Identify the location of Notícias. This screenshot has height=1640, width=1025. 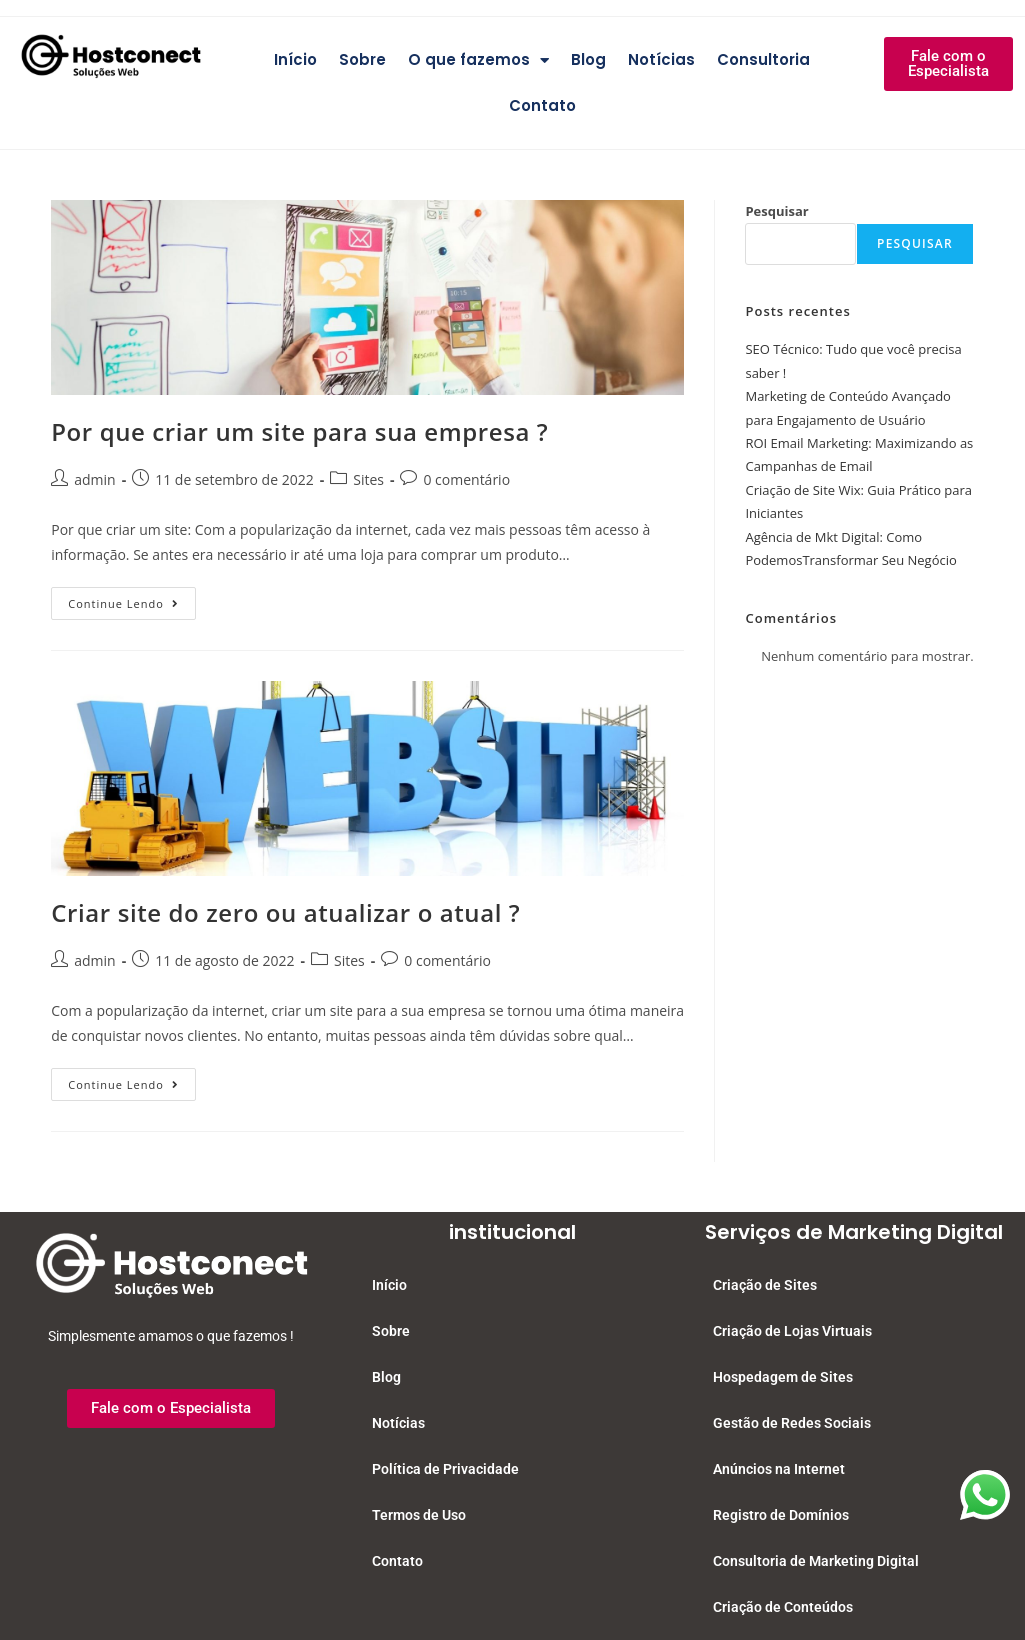
(661, 59).